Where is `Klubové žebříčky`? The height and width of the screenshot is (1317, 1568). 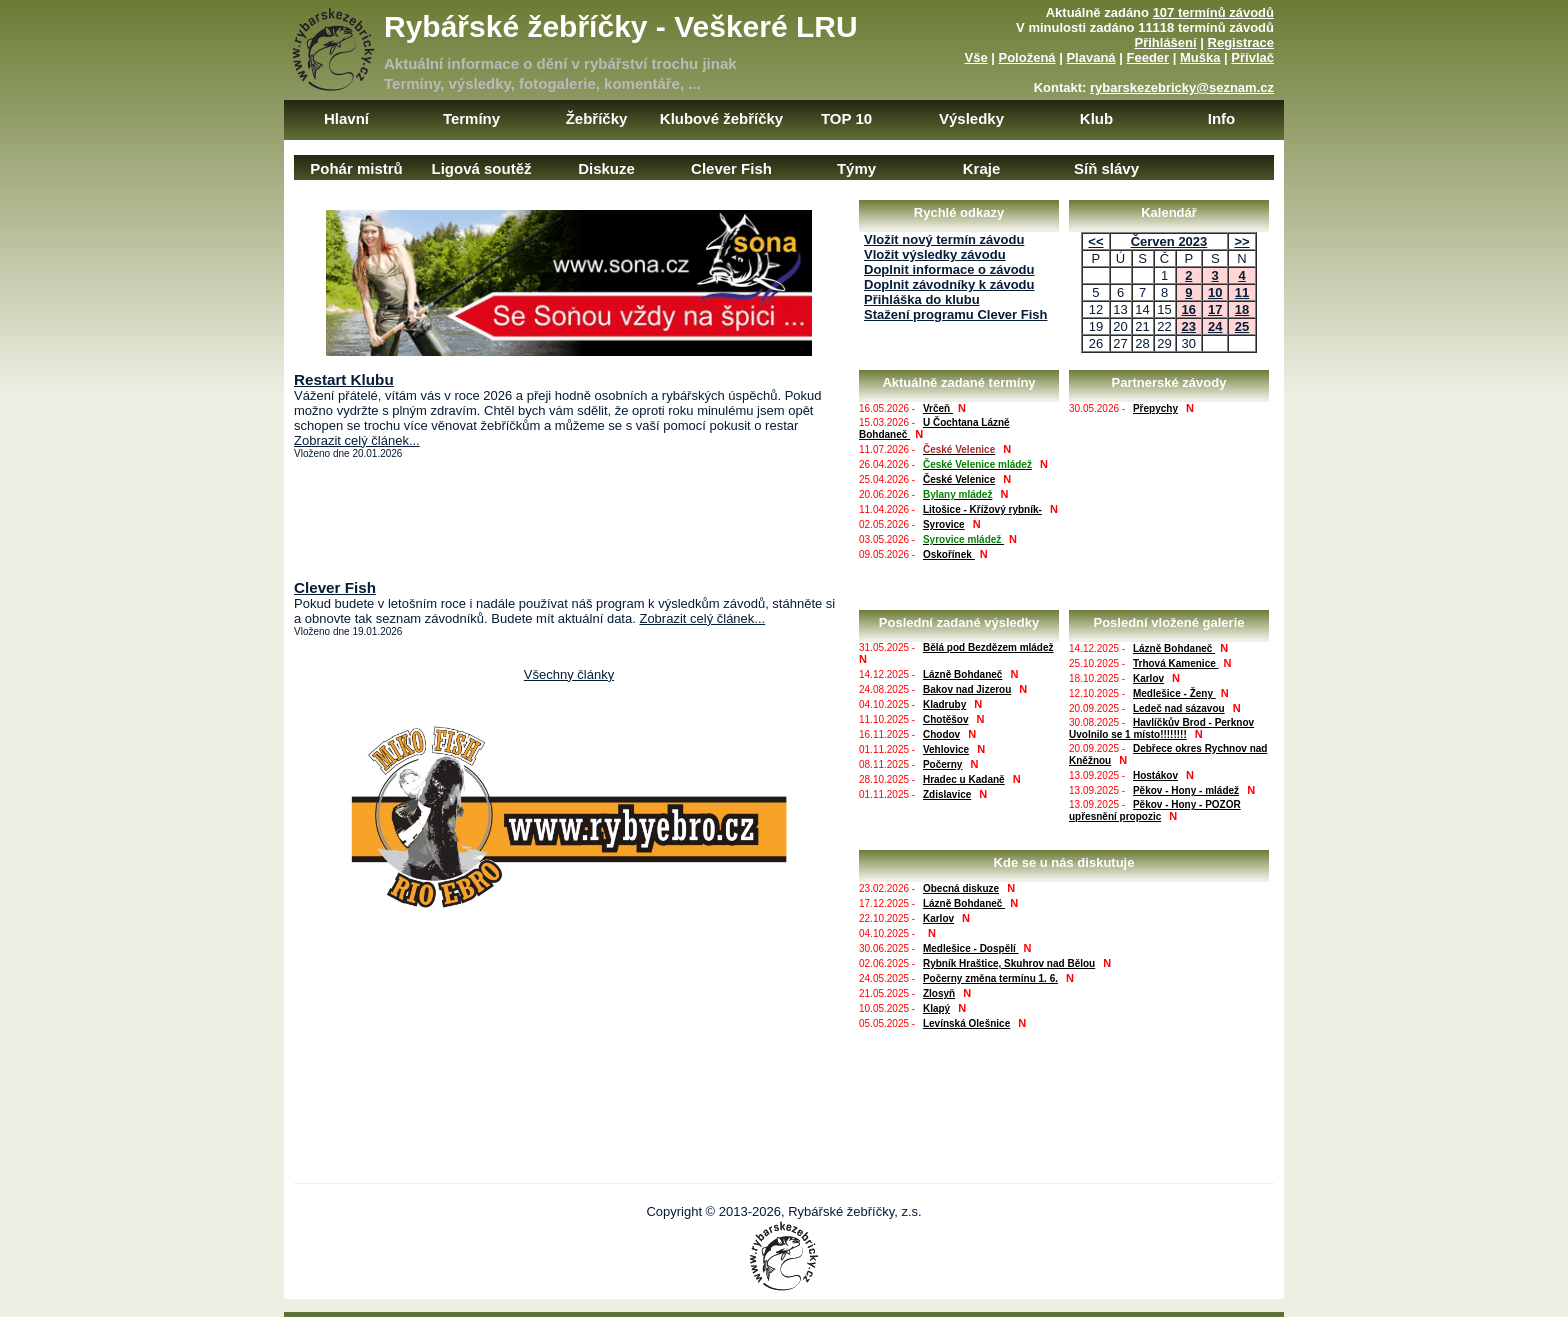
Klubové žebříčky is located at coordinates (721, 118).